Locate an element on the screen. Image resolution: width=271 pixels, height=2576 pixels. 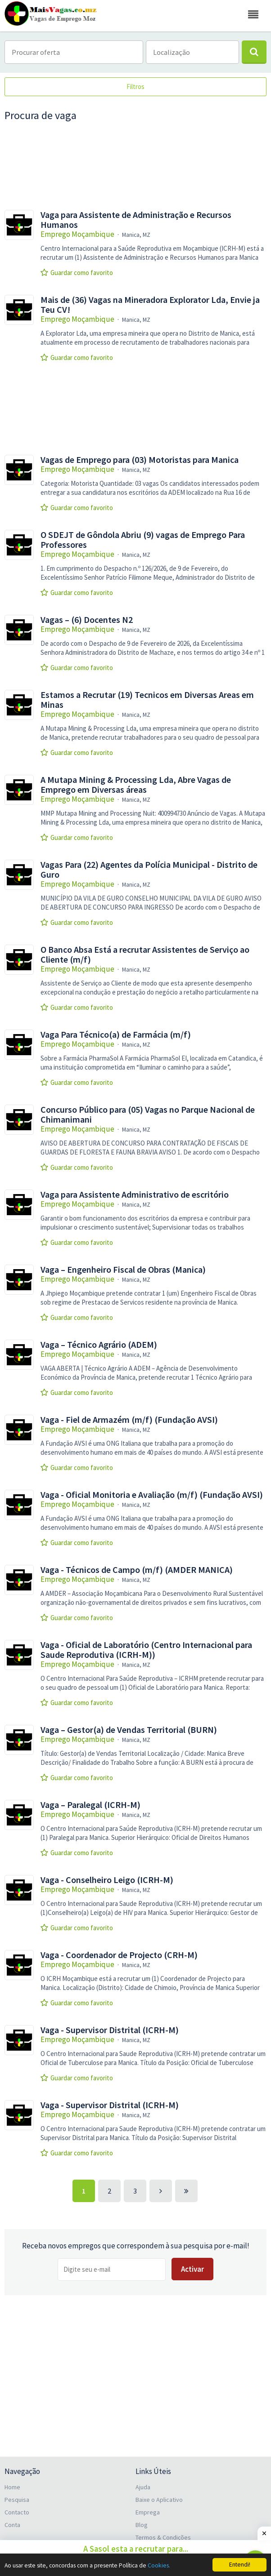
Blog is located at coordinates (142, 2525).